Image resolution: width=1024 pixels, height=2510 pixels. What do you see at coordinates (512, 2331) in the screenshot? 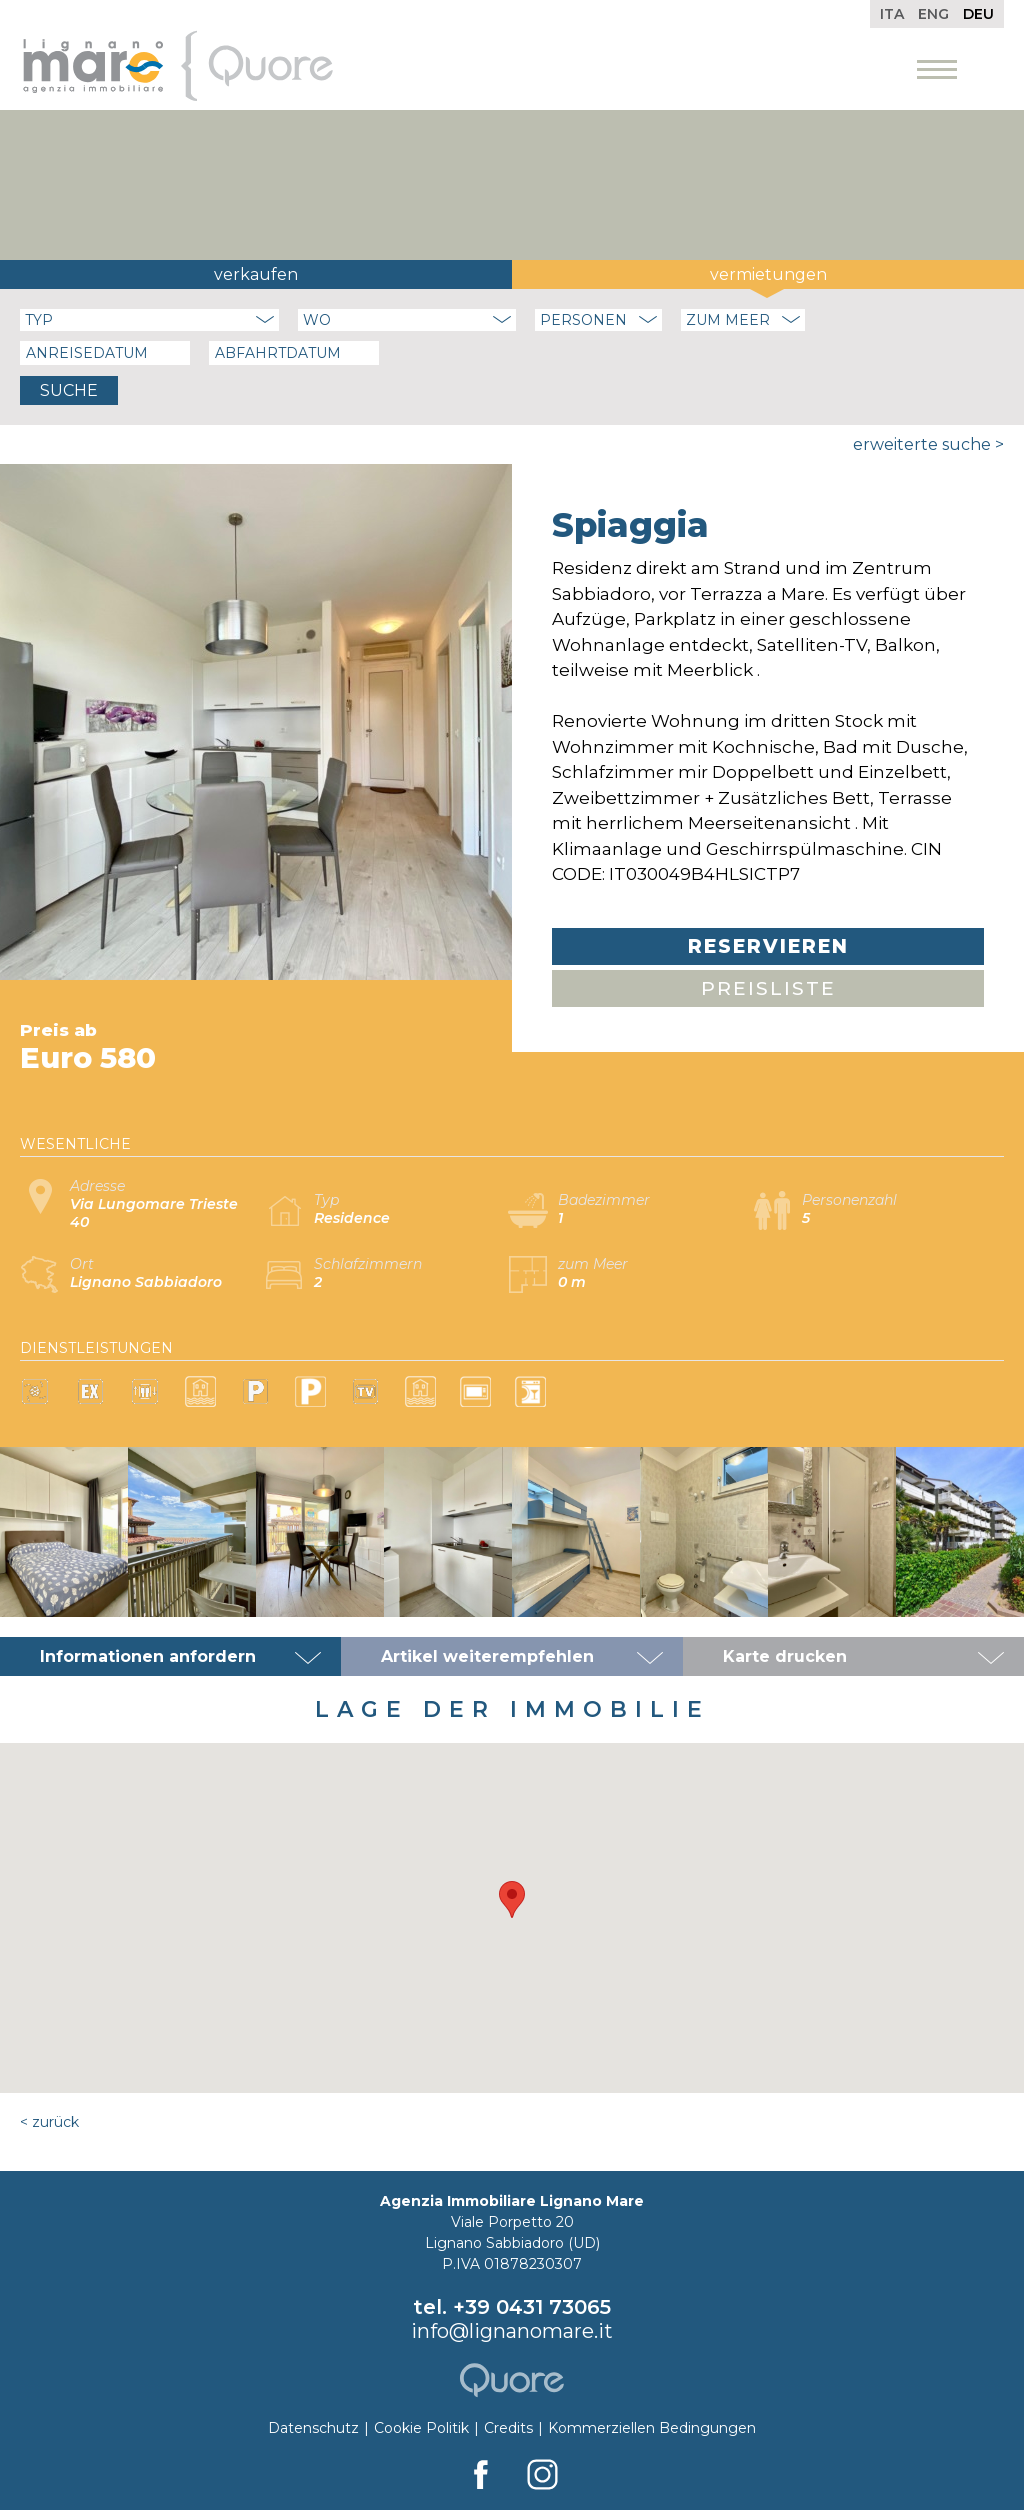
I see `info@lignanomare.it` at bounding box center [512, 2331].